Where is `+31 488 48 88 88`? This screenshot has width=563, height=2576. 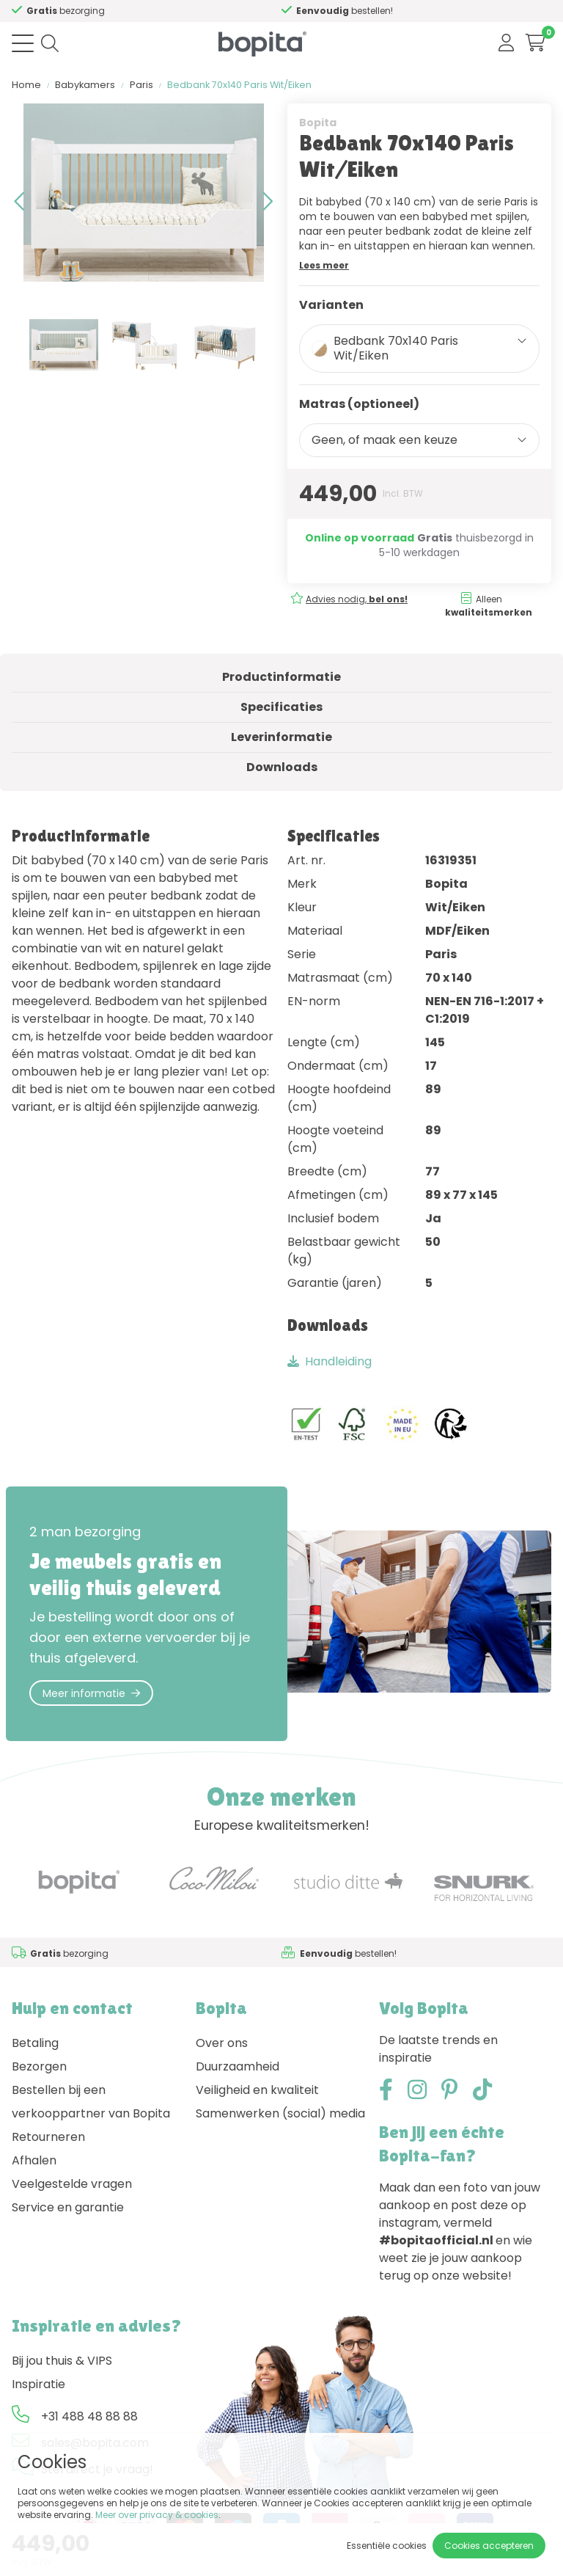 +31 488 48 88 88 is located at coordinates (89, 2416).